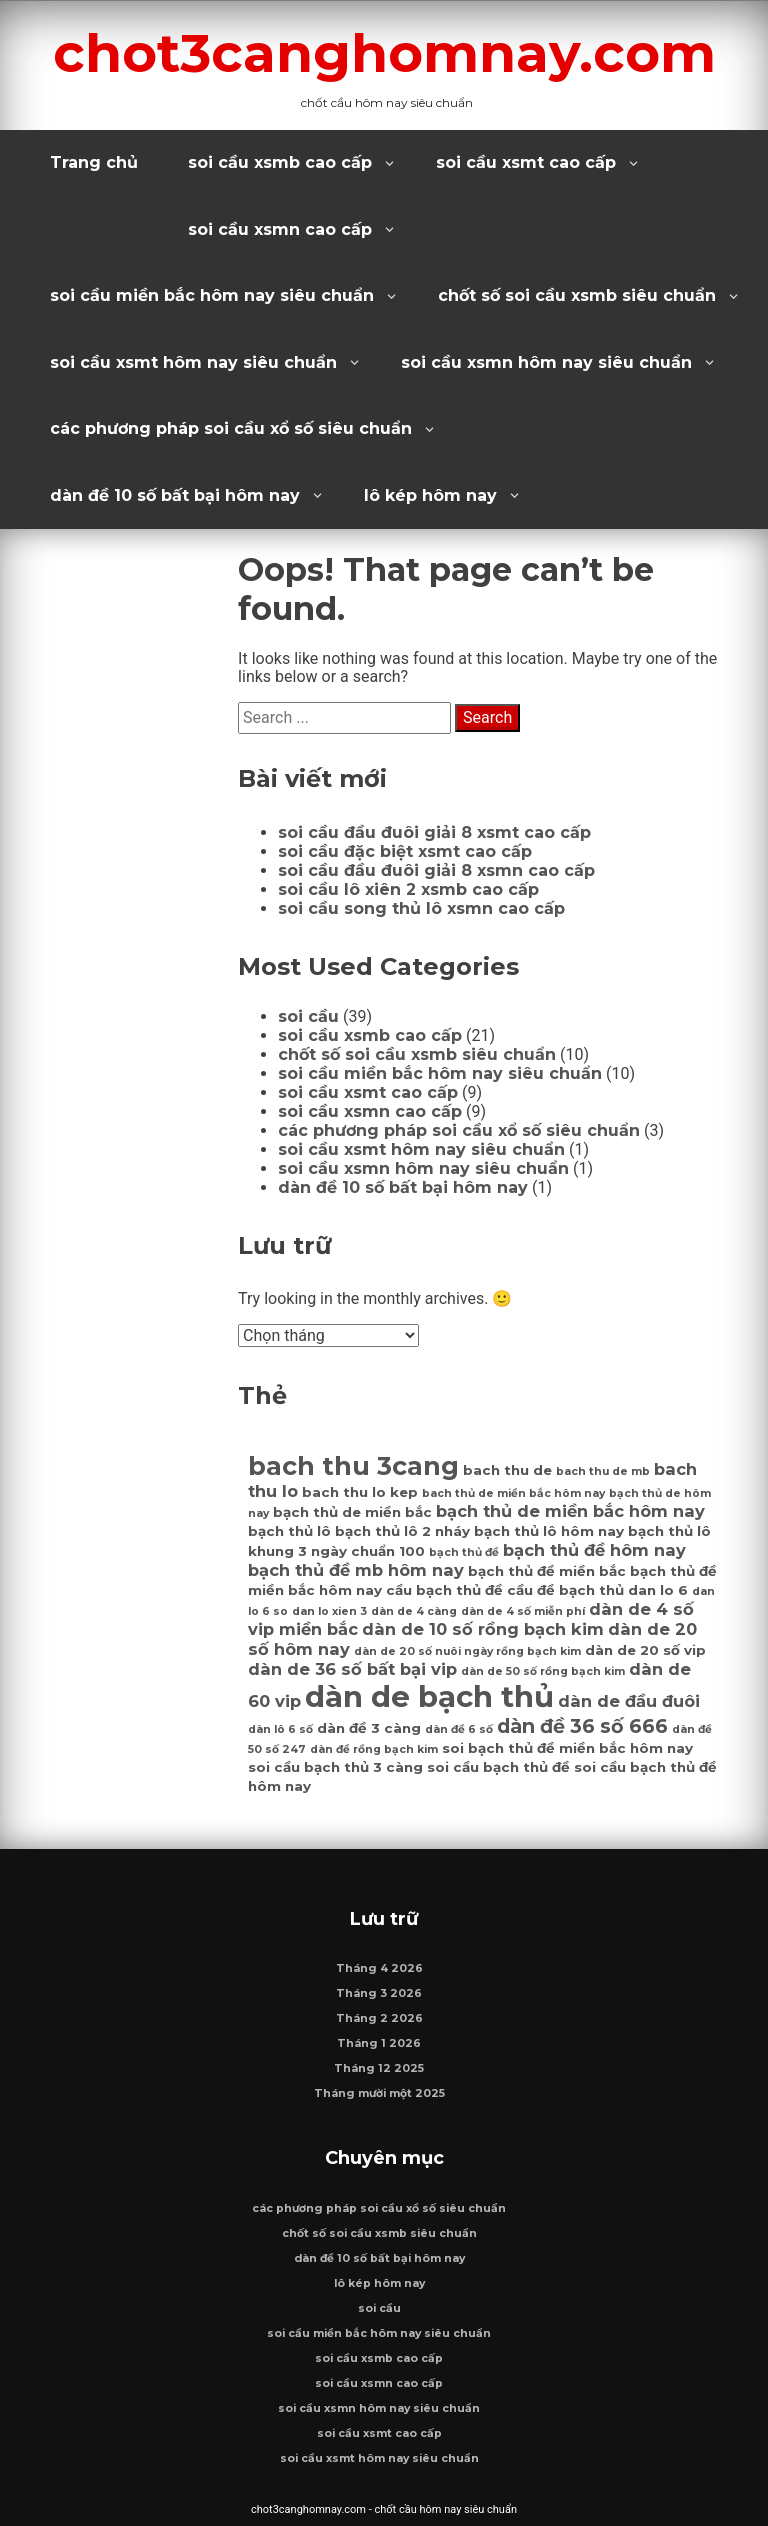 This screenshot has width=768, height=2526. What do you see at coordinates (193, 362) in the screenshot?
I see `soi cầu xsmt hôm nay siêu chuẩn` at bounding box center [193, 362].